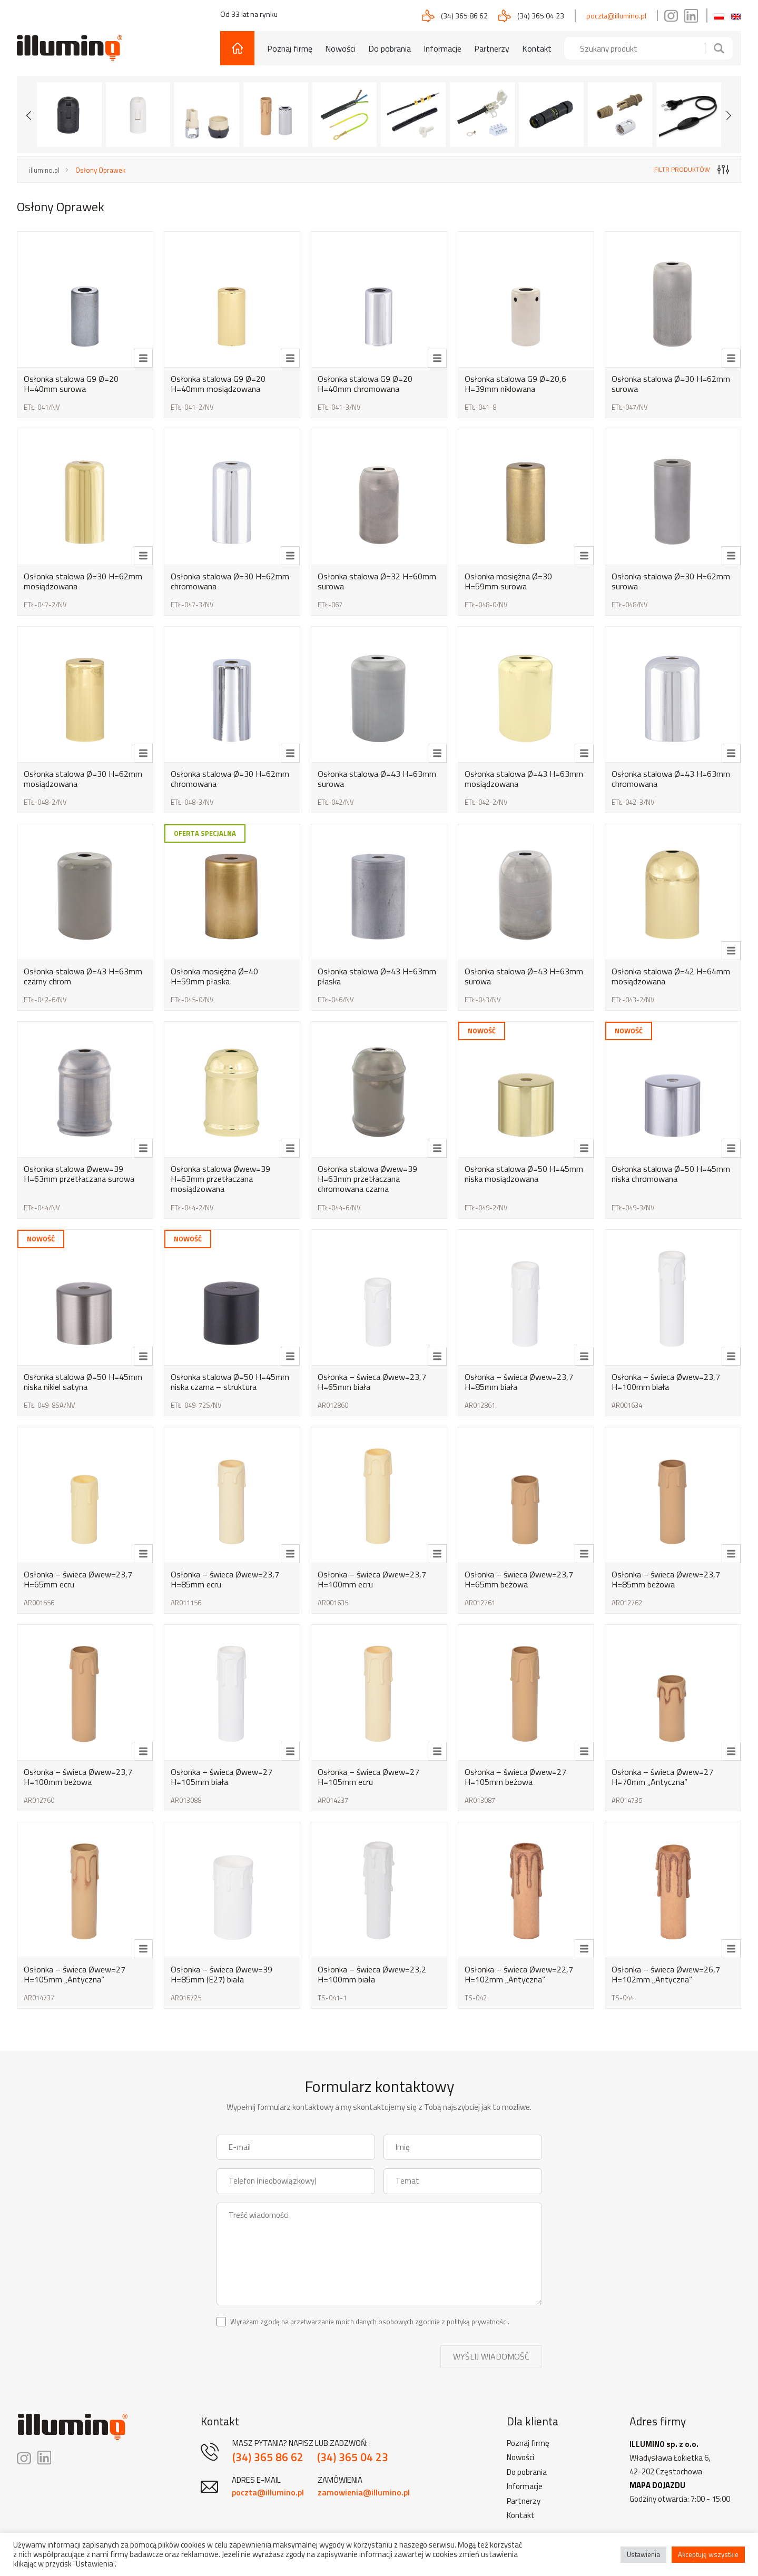 The height and width of the screenshot is (2576, 758). I want to click on Osłonka – świeca Øwew=27 H=105mm biała, so click(221, 1776).